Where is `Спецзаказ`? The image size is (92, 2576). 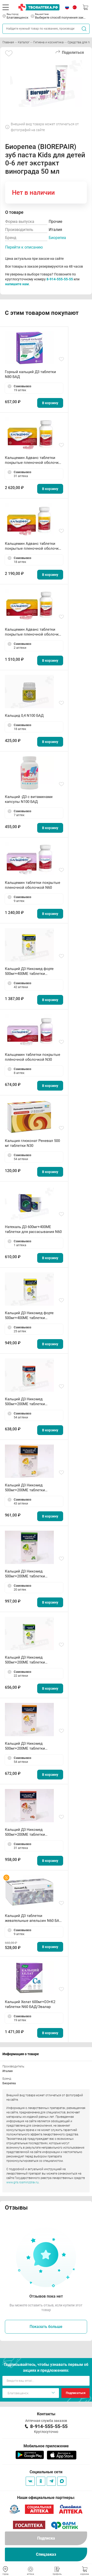 Спецзаказ is located at coordinates (46, 2554).